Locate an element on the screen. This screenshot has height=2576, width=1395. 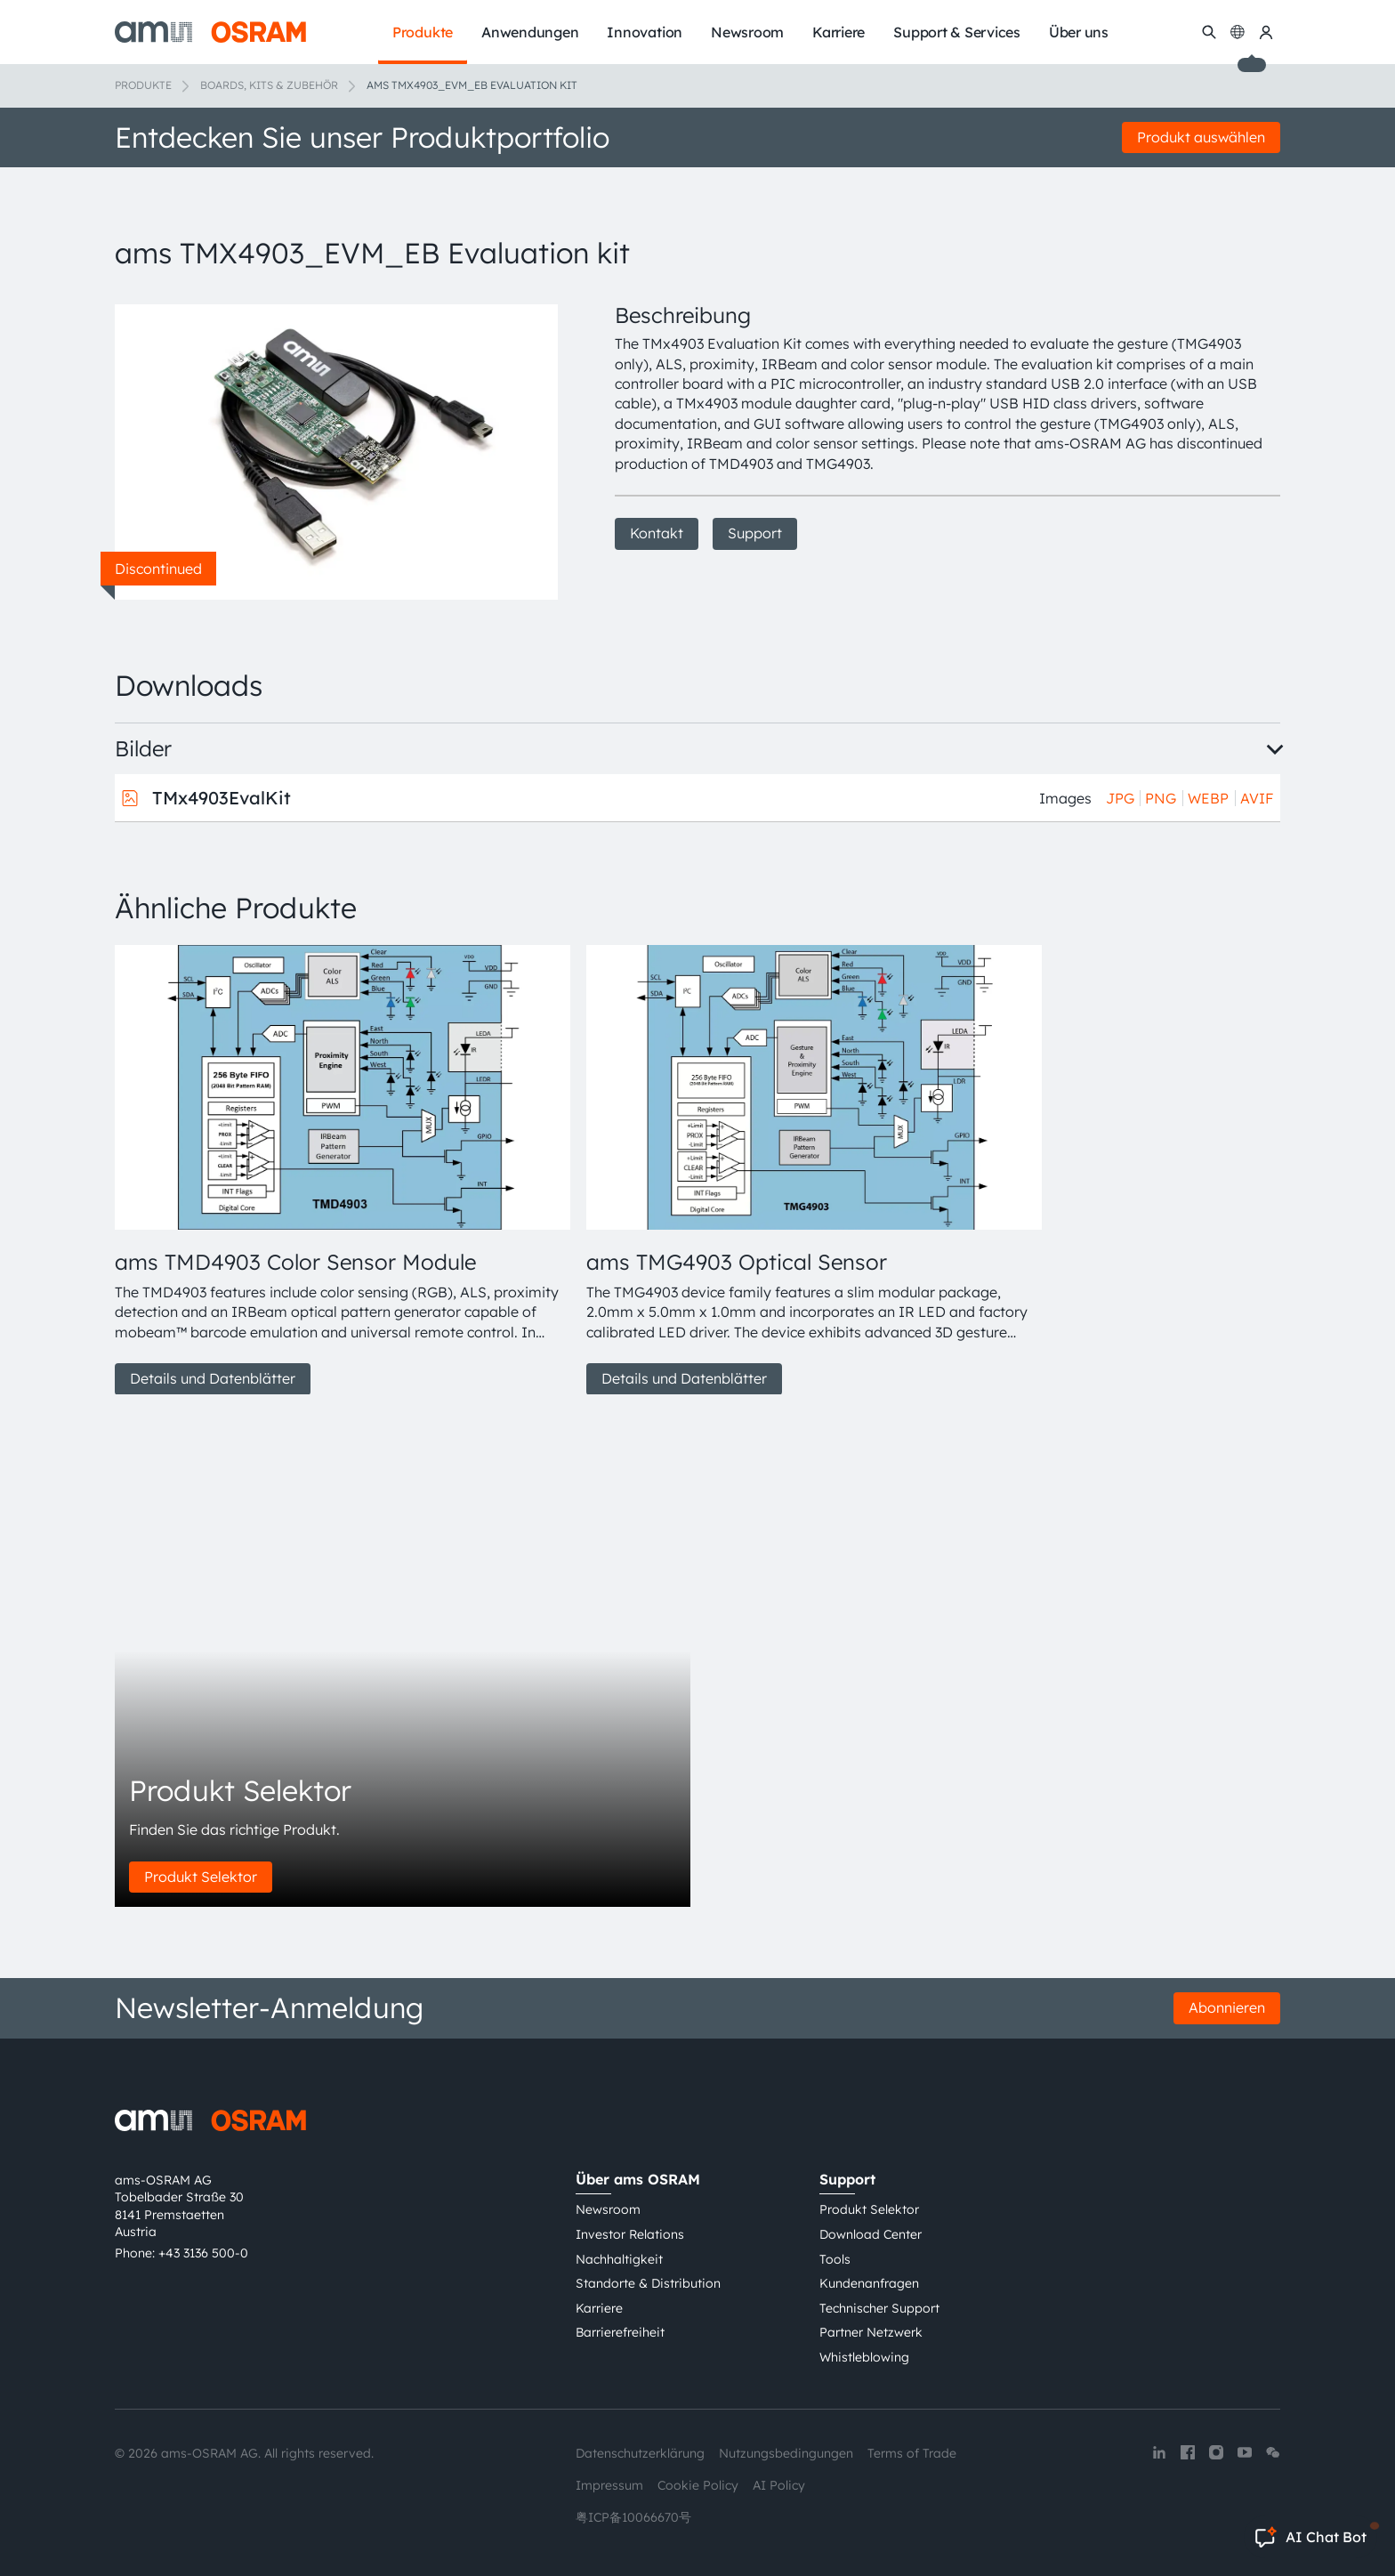
Support & Services [menuitem] is located at coordinates (956, 32).